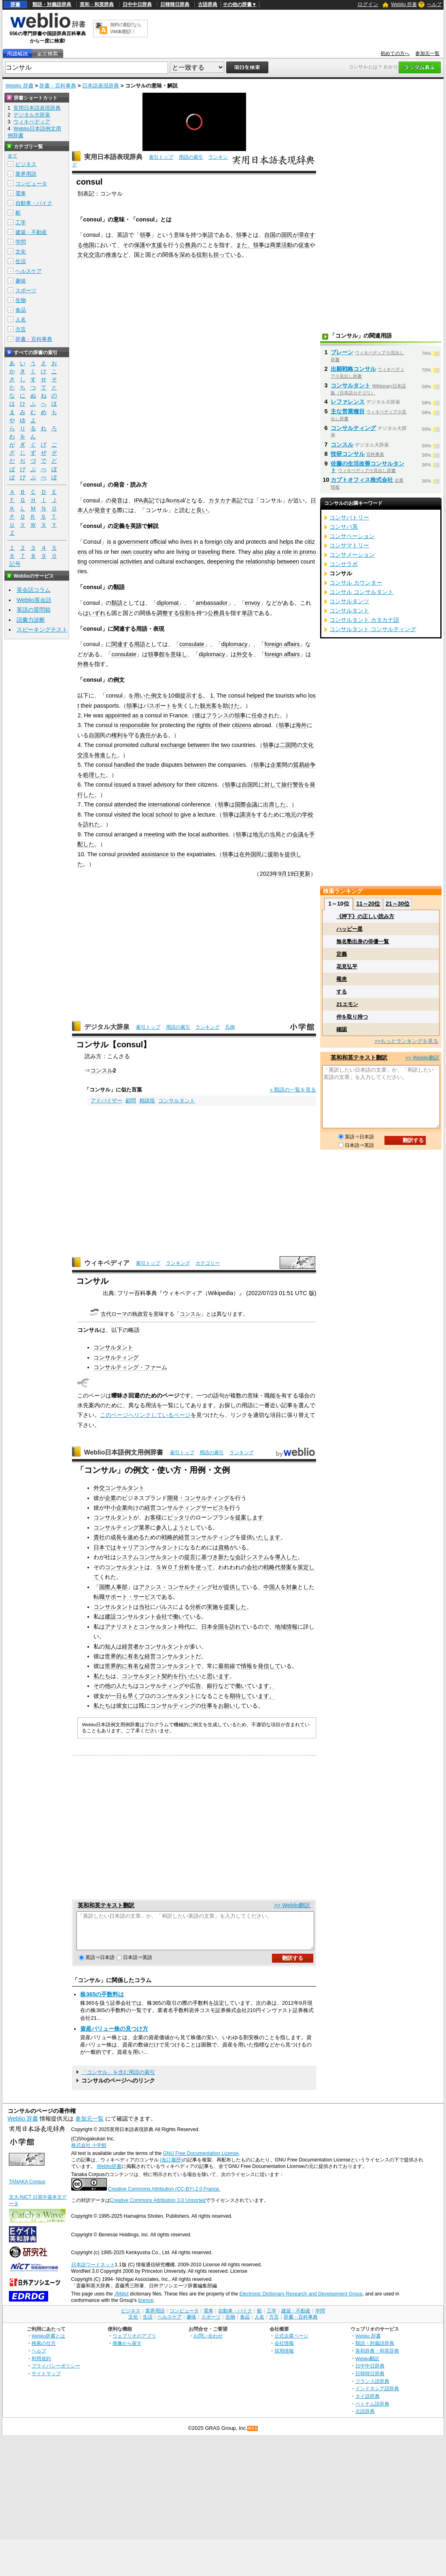  What do you see at coordinates (398, 903) in the screenshot?
I see `21～30位` at bounding box center [398, 903].